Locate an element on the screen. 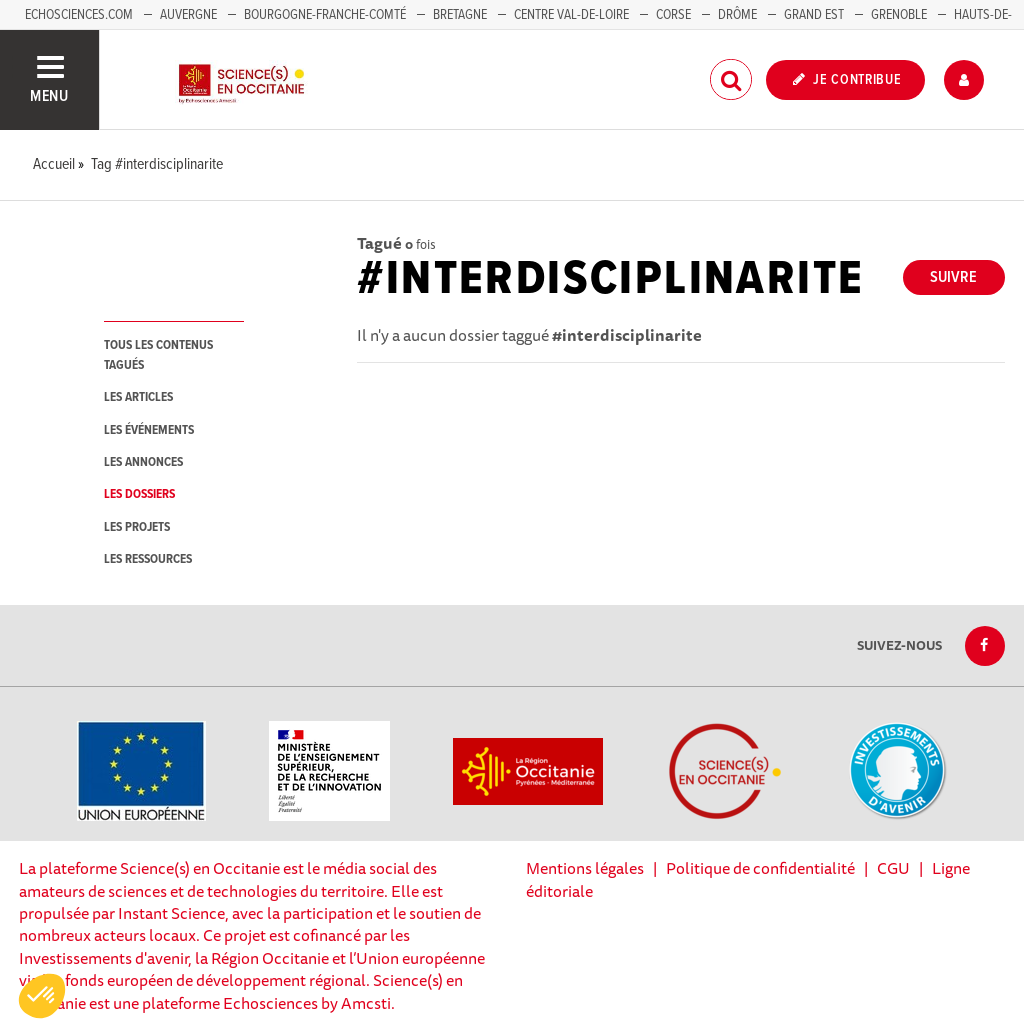  tous les contenus tagués is located at coordinates (158, 355).